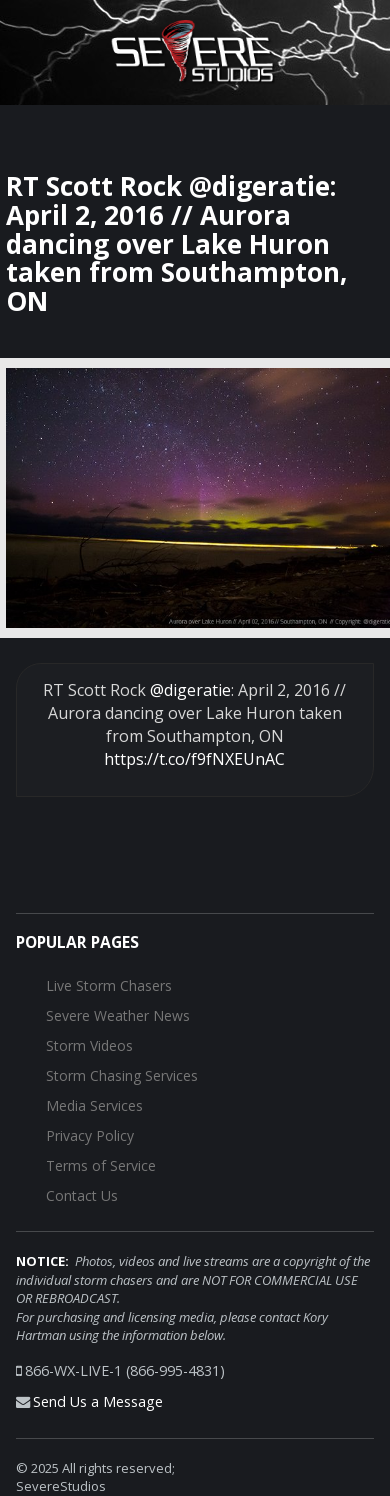  Describe the element at coordinates (89, 1045) in the screenshot. I see `Storm Videos` at that location.